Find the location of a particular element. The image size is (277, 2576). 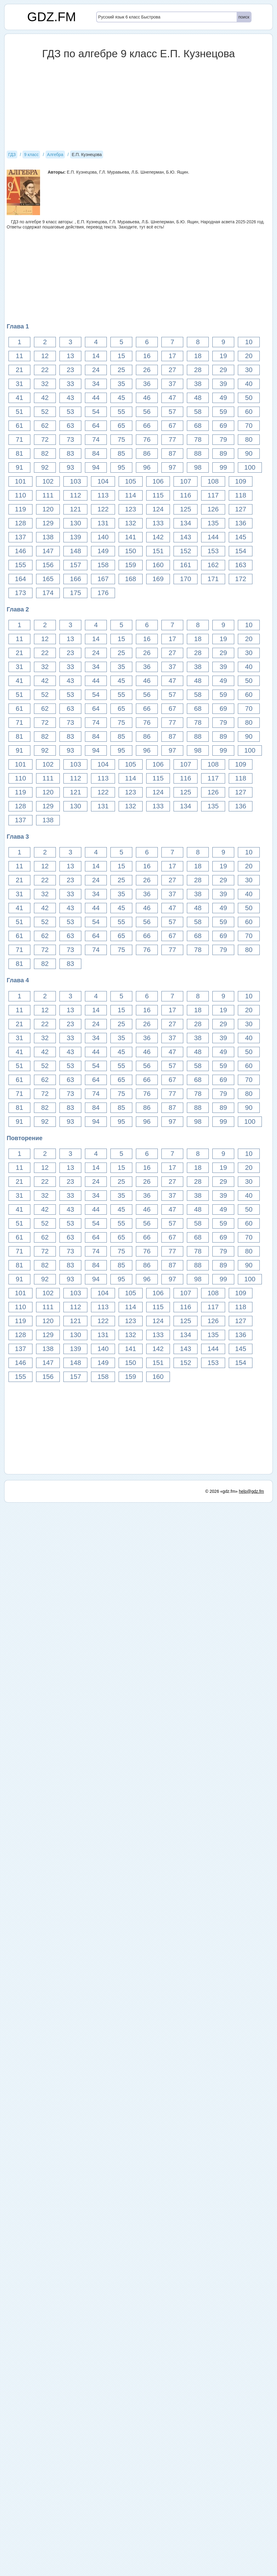

42 is located at coordinates (45, 397).